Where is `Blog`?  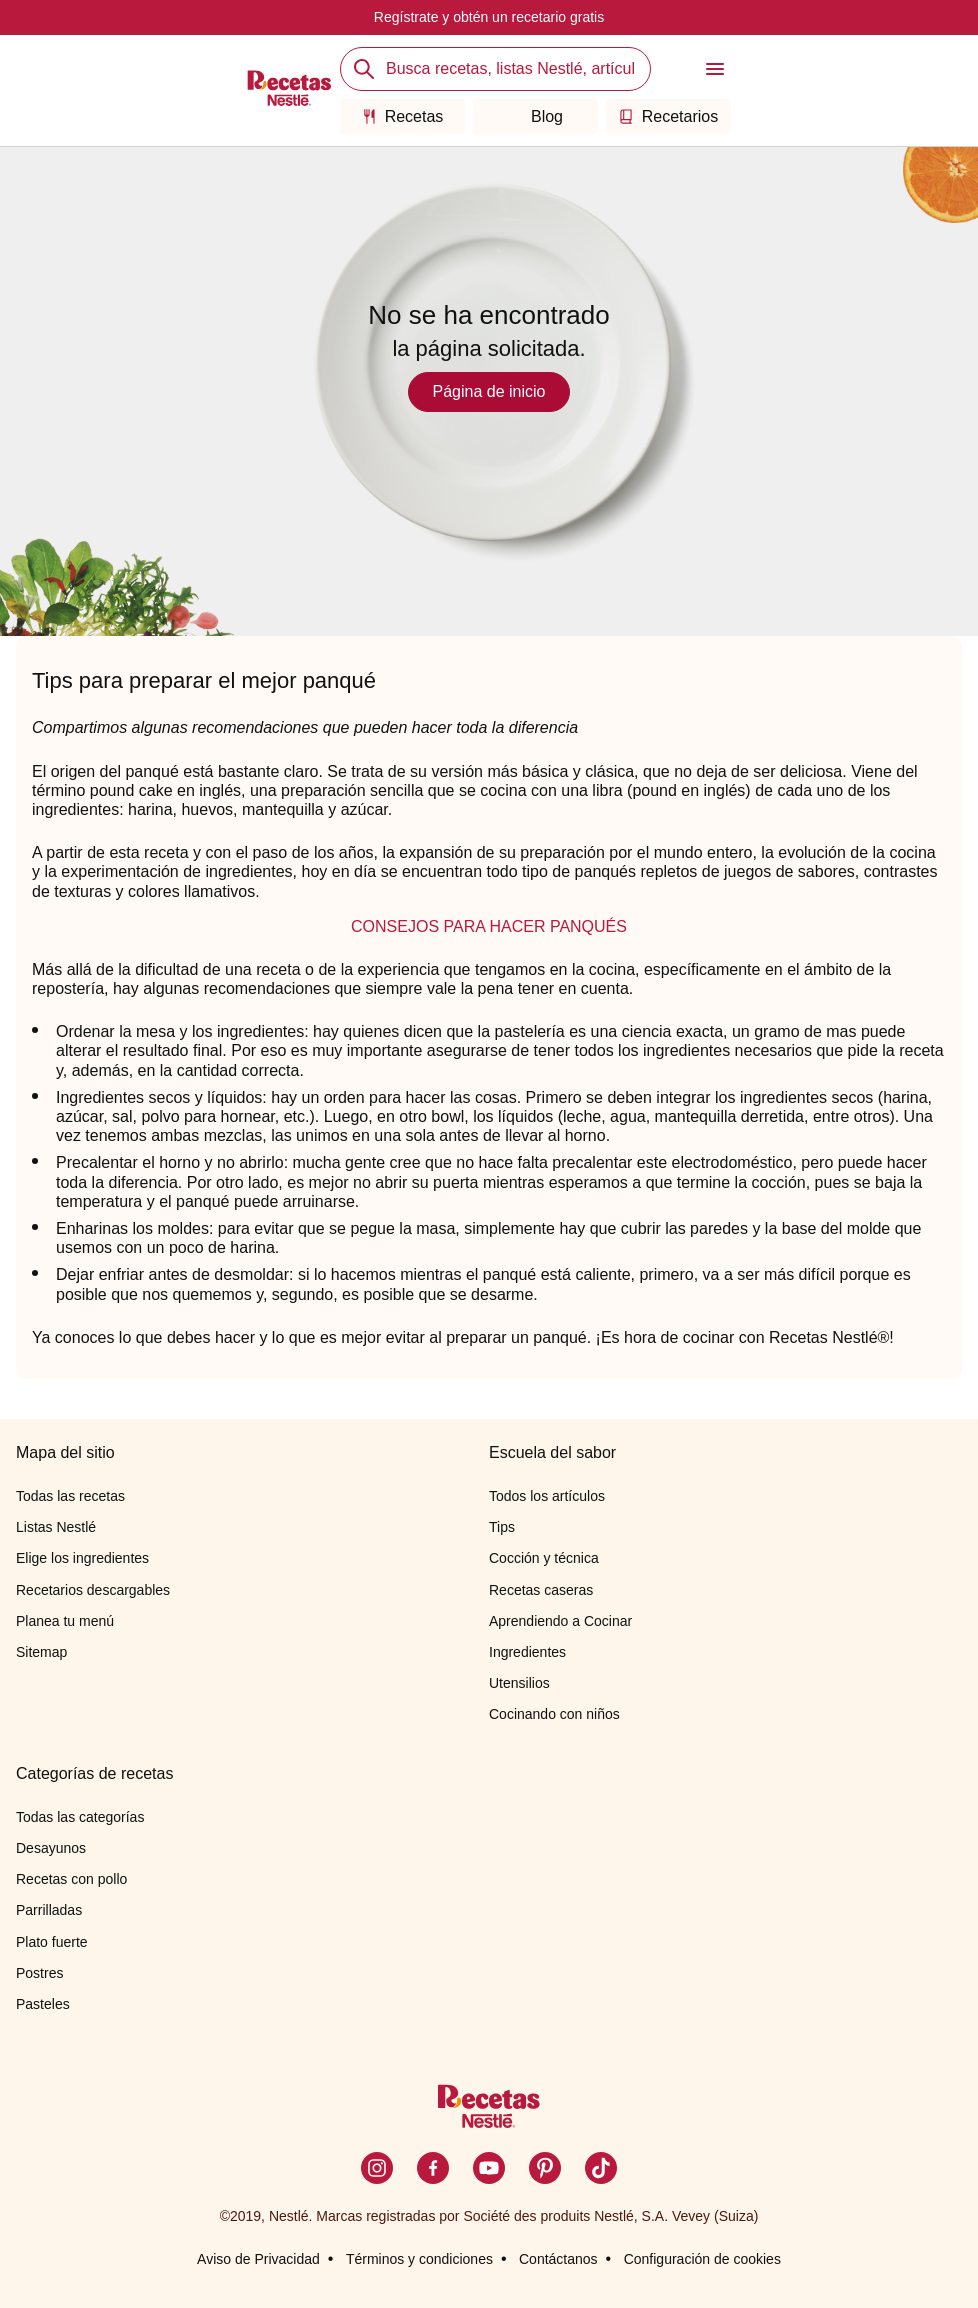 Blog is located at coordinates (535, 116).